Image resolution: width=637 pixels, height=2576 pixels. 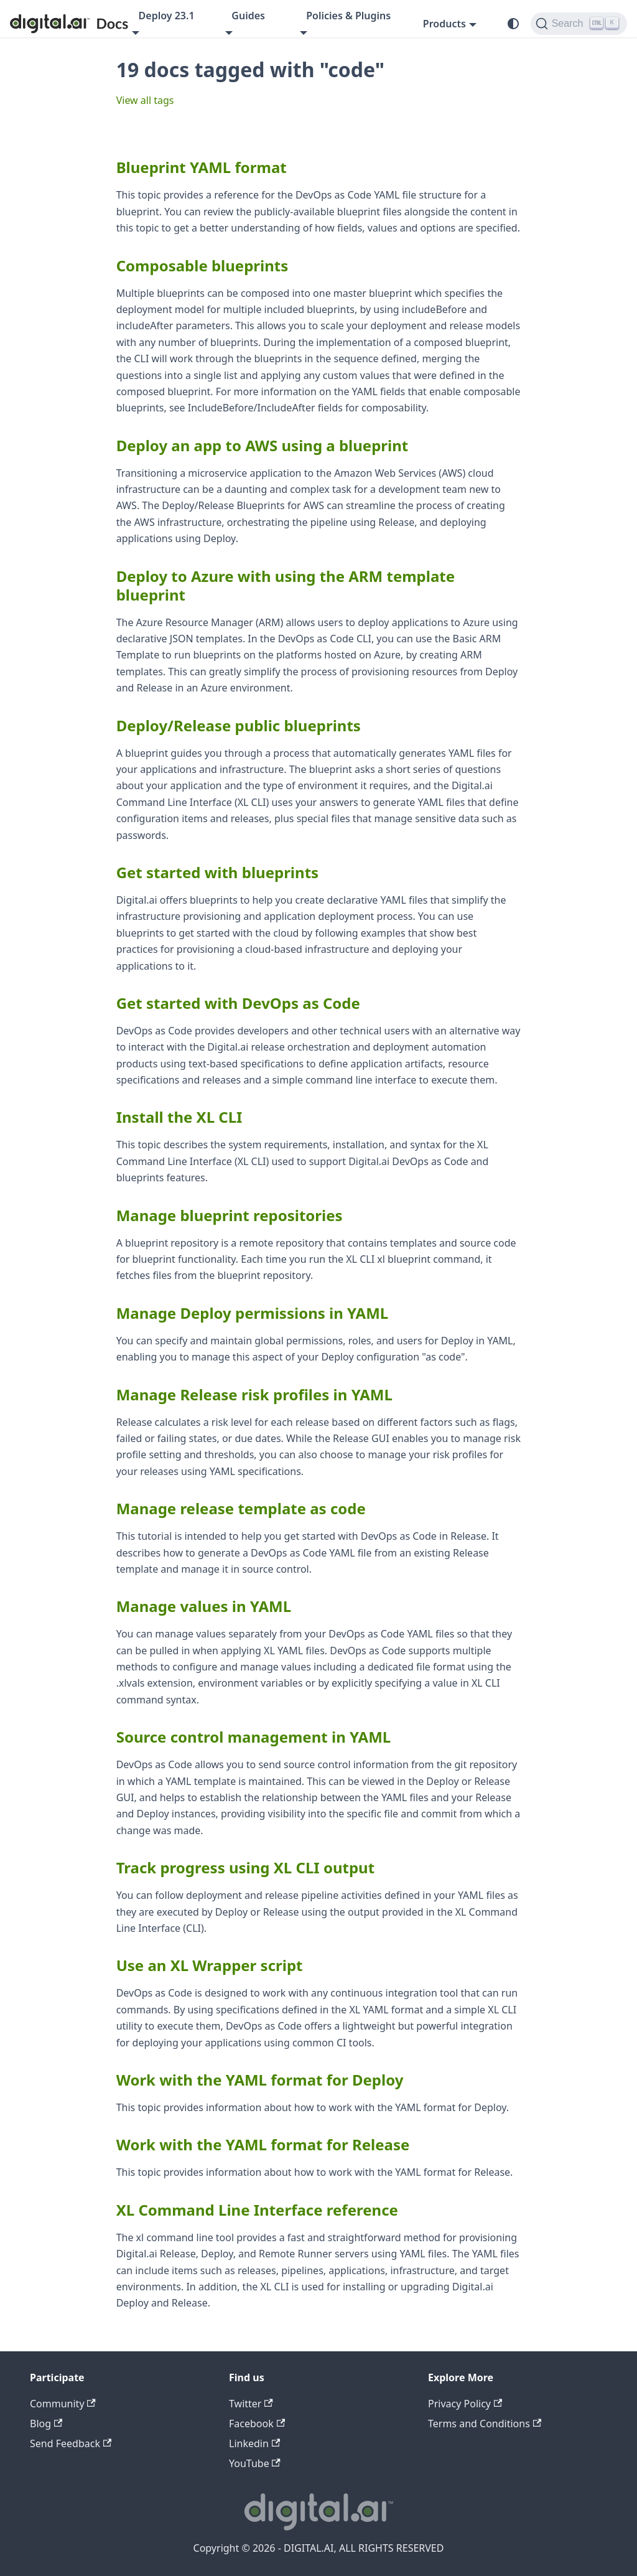 What do you see at coordinates (255, 2463) in the screenshot?
I see `YouTube` at bounding box center [255, 2463].